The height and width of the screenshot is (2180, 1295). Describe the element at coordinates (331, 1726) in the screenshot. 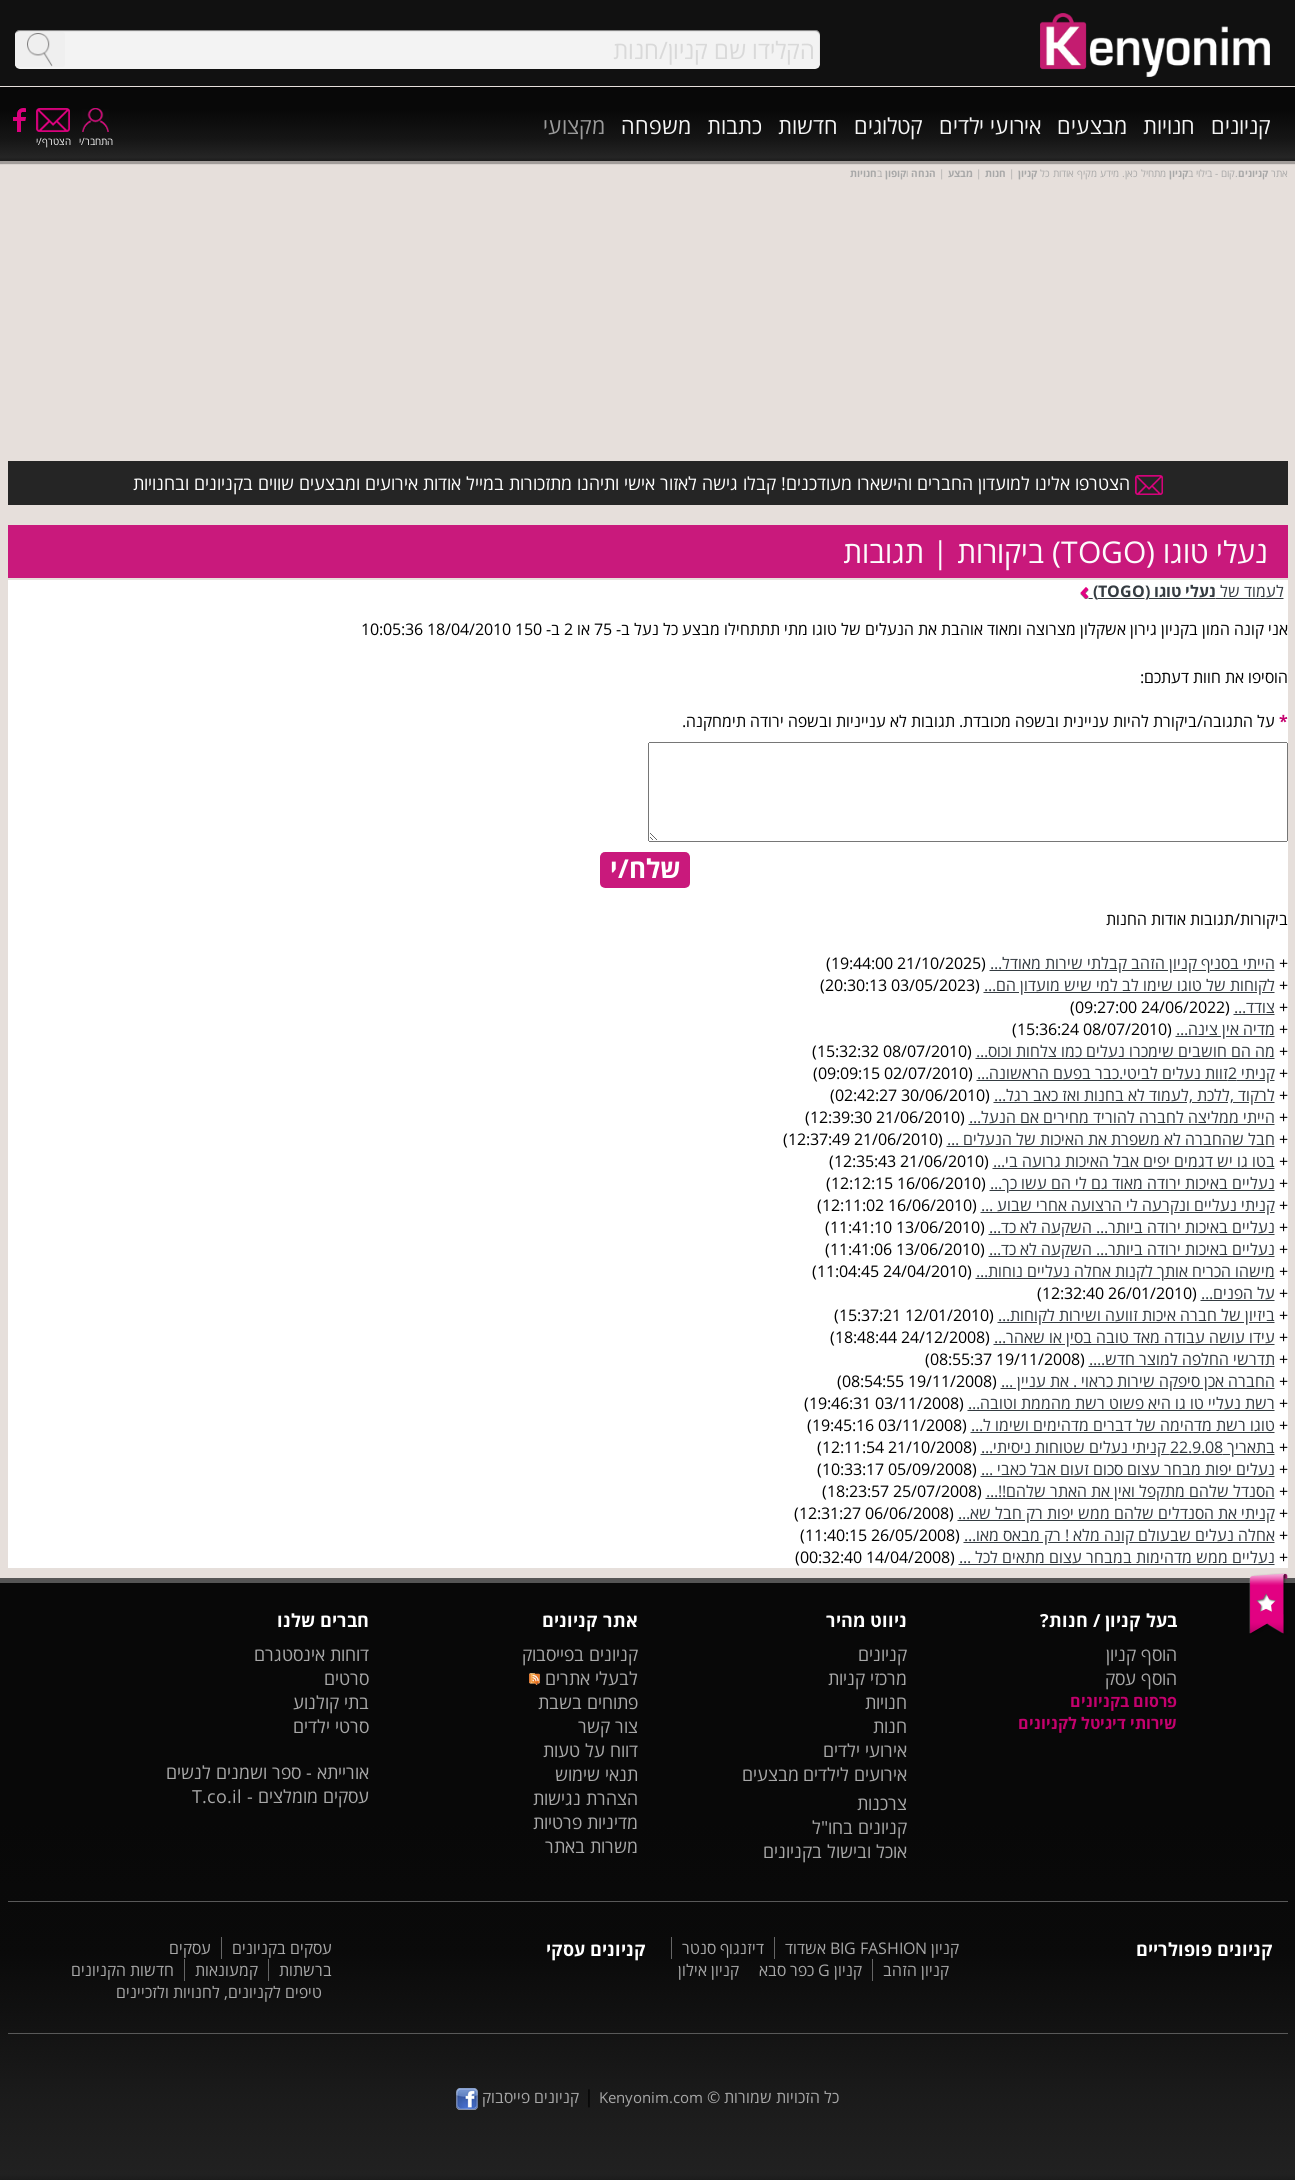

I see `סרטי ילדים` at that location.